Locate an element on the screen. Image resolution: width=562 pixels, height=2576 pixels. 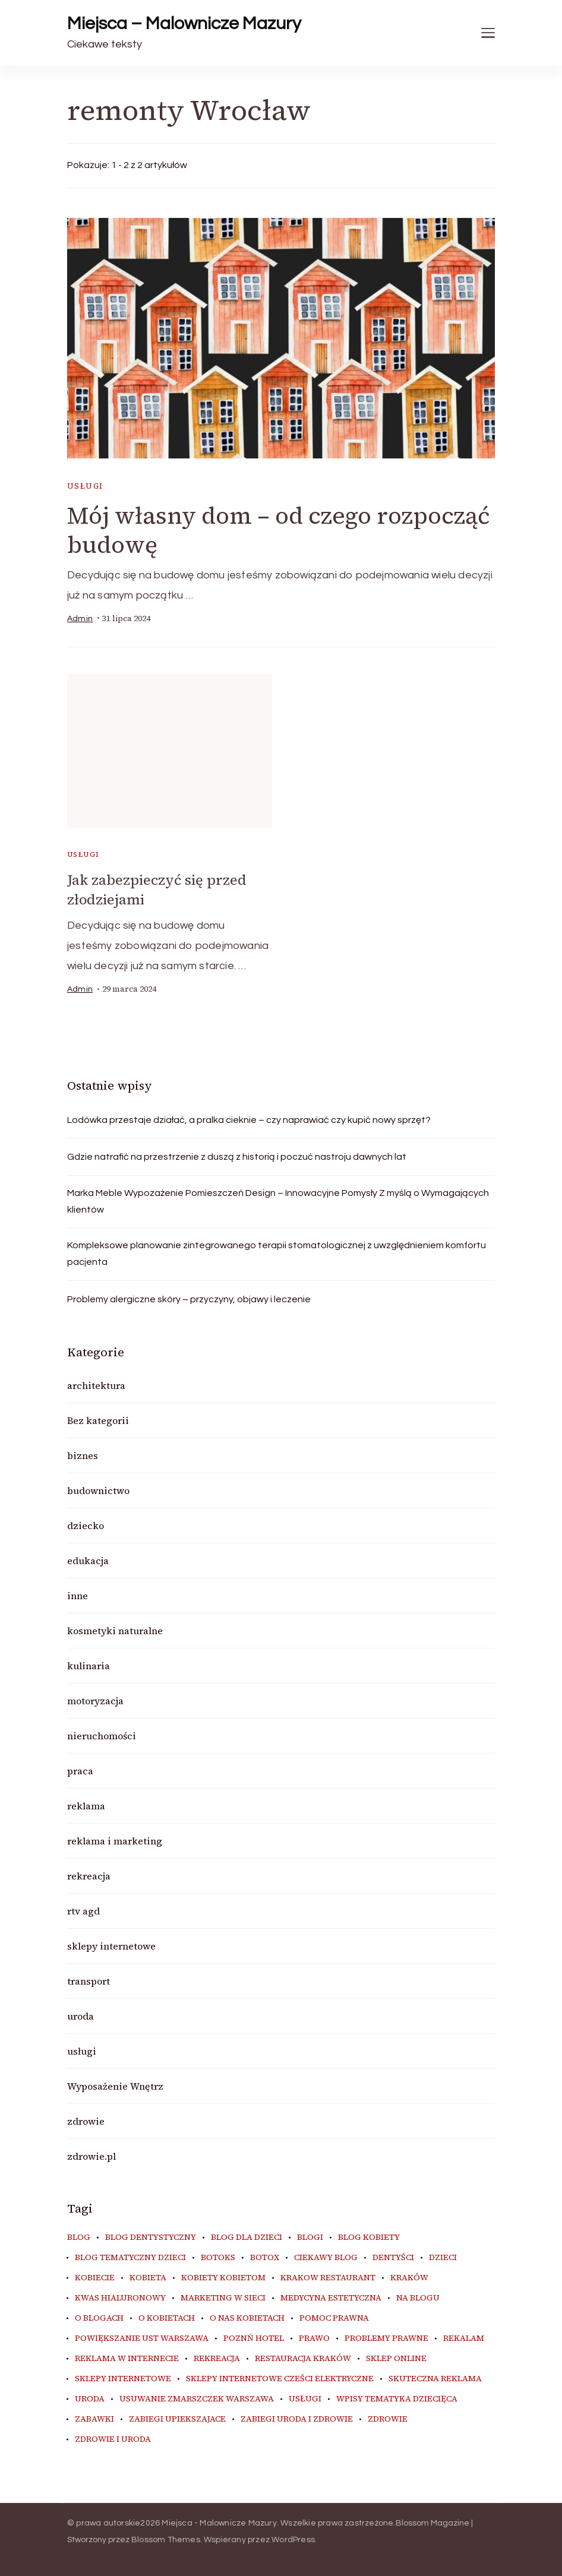
o kobietach [o kobietach (34 elementy)] is located at coordinates (166, 2318).